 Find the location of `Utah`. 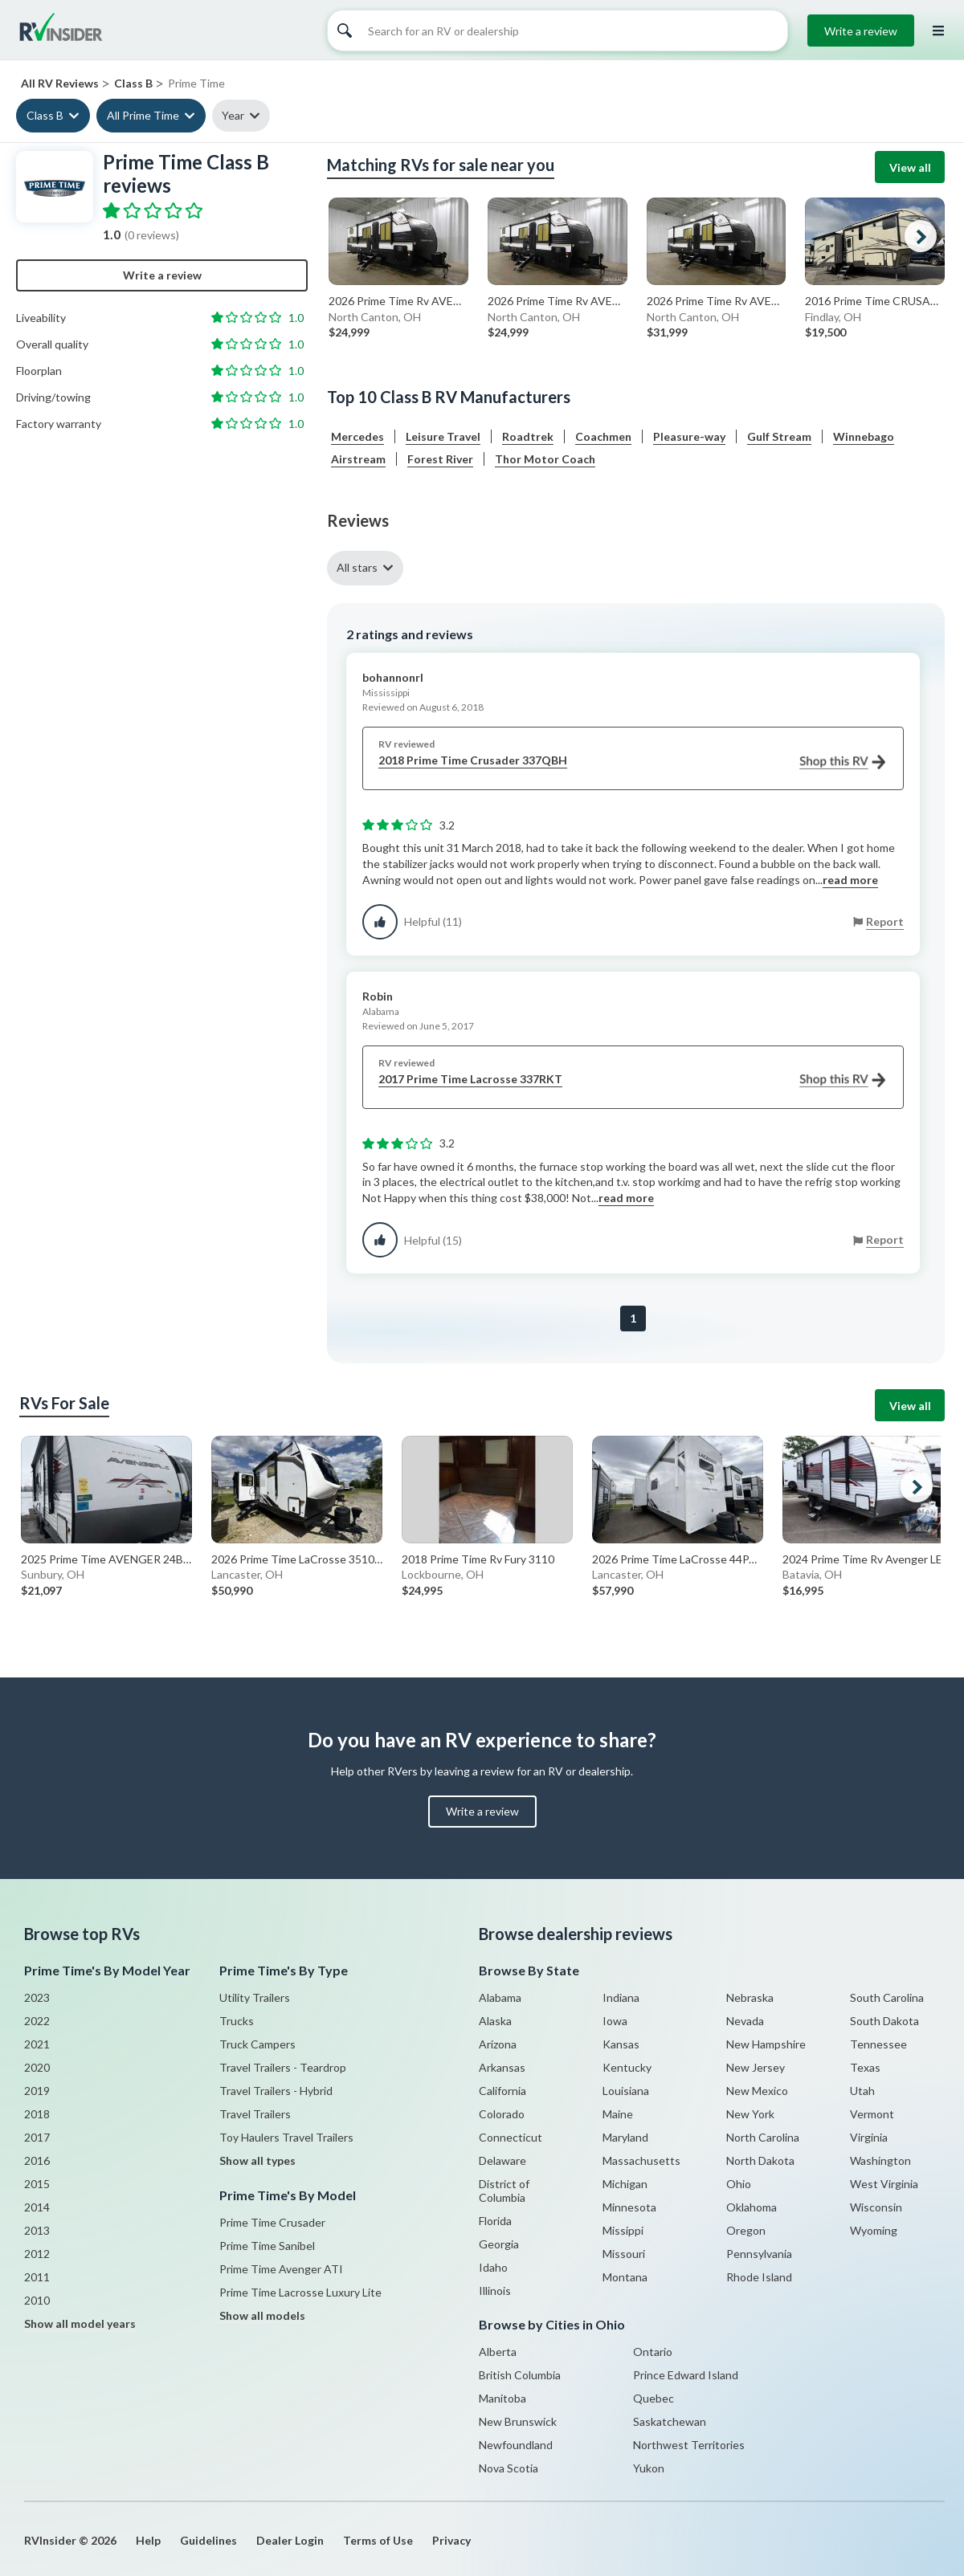

Utah is located at coordinates (862, 2090).